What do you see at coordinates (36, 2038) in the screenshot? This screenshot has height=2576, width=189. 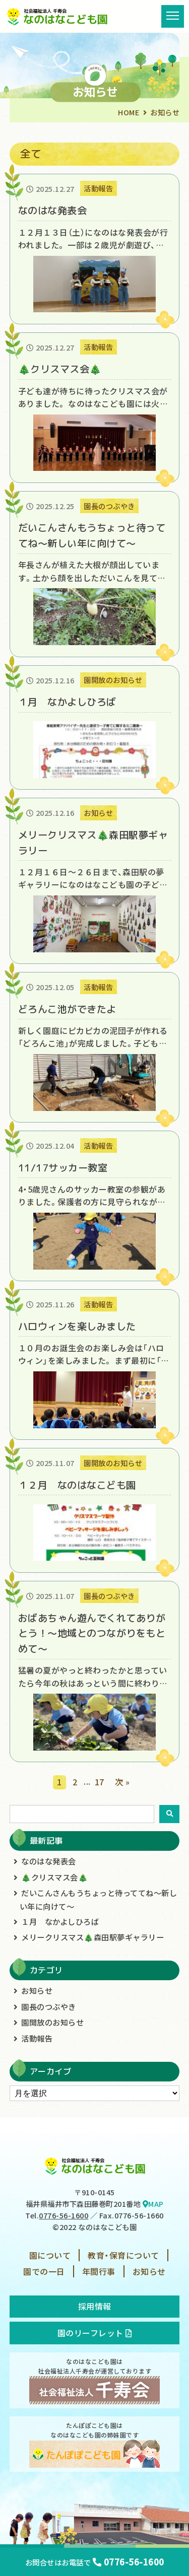 I see `活動報告` at bounding box center [36, 2038].